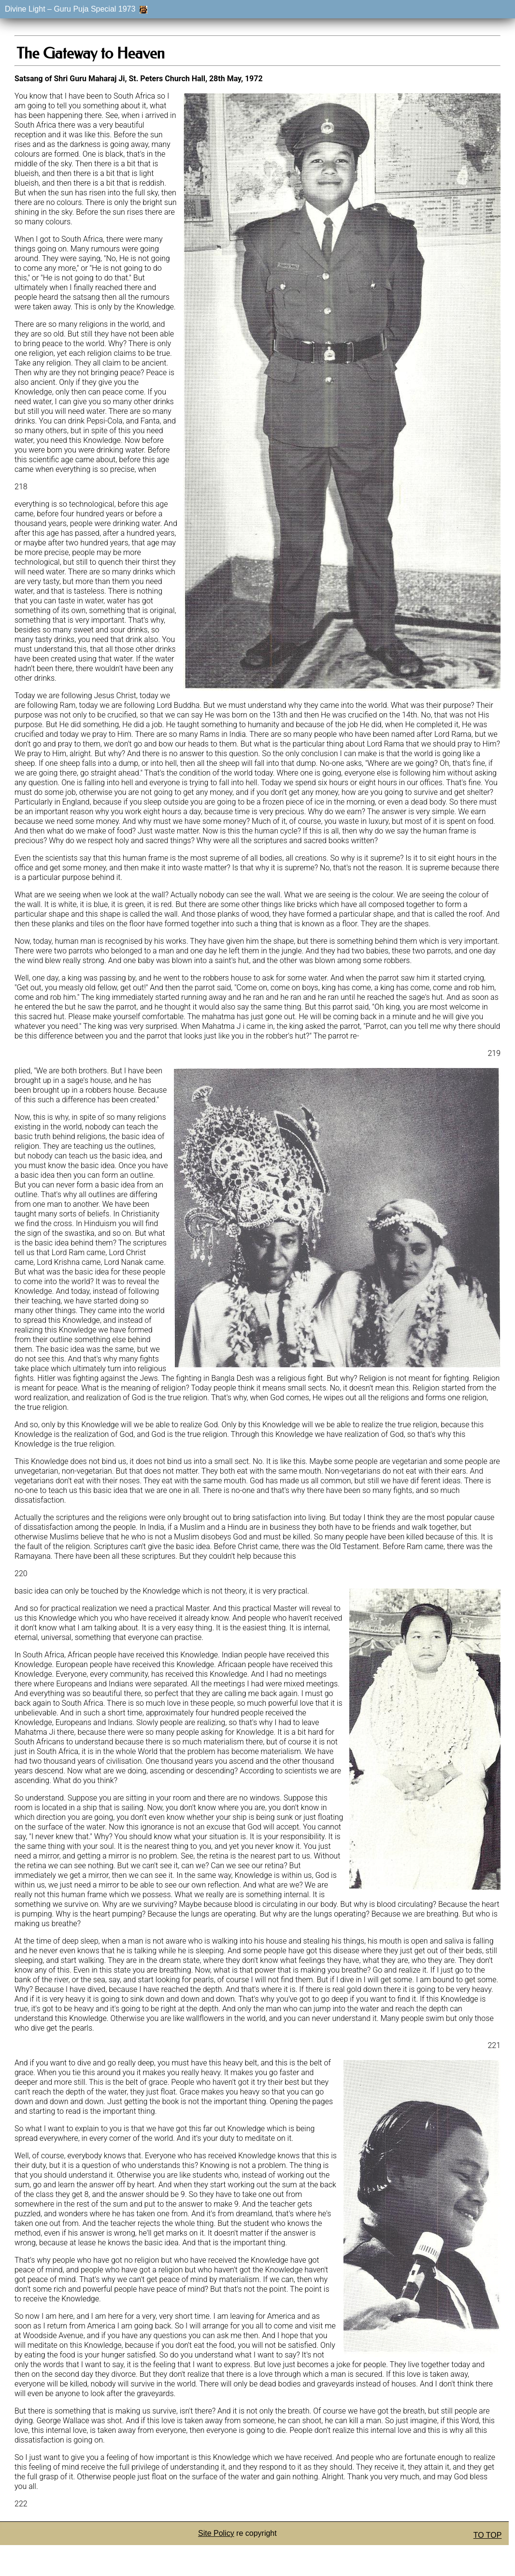 This screenshot has width=515, height=2576. Describe the element at coordinates (487, 2535) in the screenshot. I see `TO TOP` at that location.